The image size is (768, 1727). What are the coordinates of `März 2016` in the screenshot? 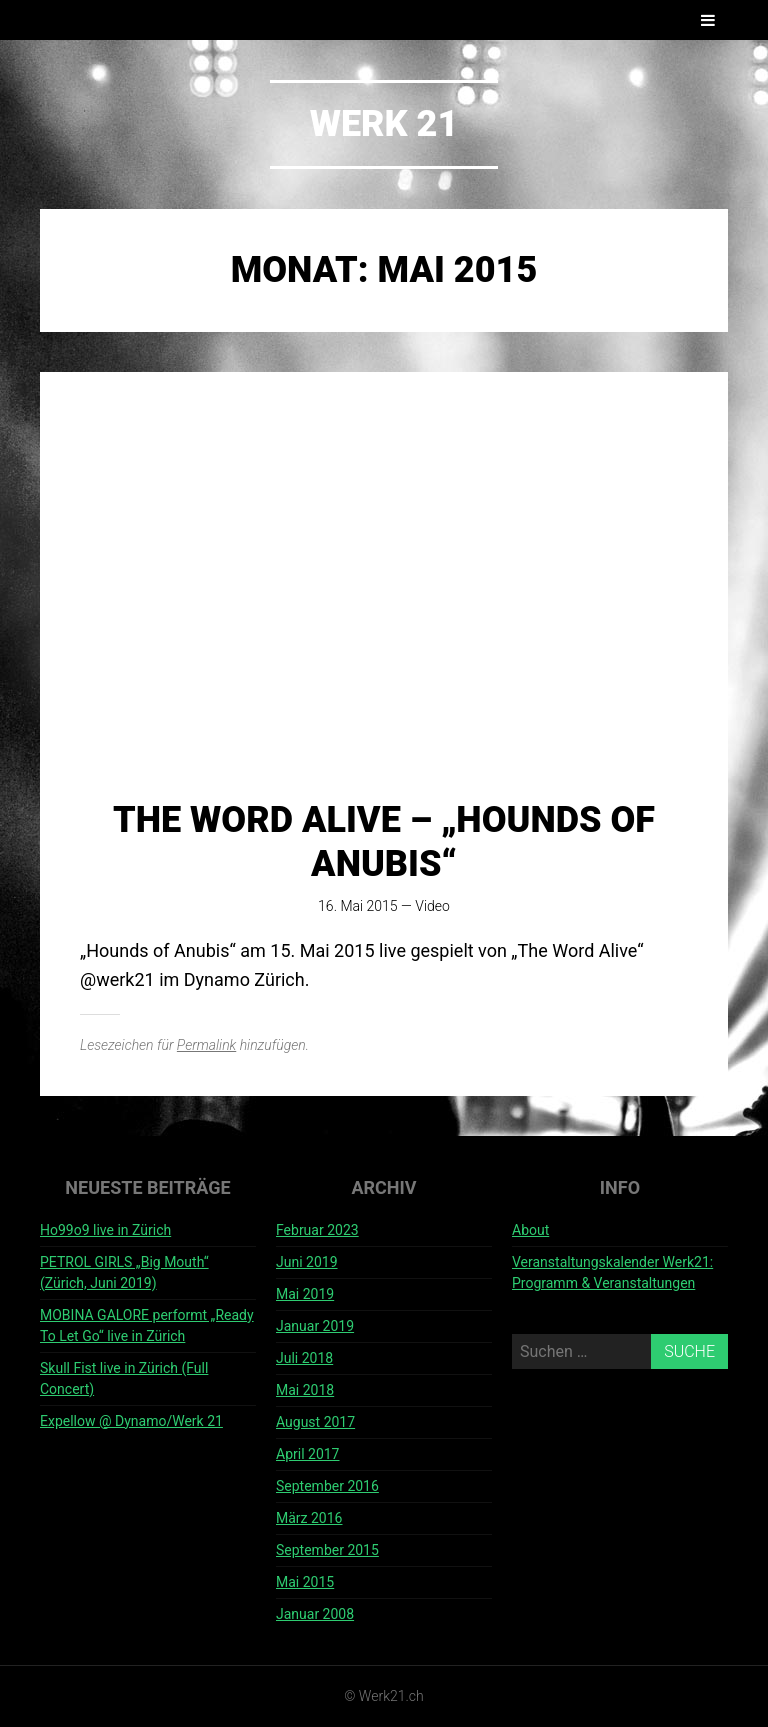 It's located at (309, 1518).